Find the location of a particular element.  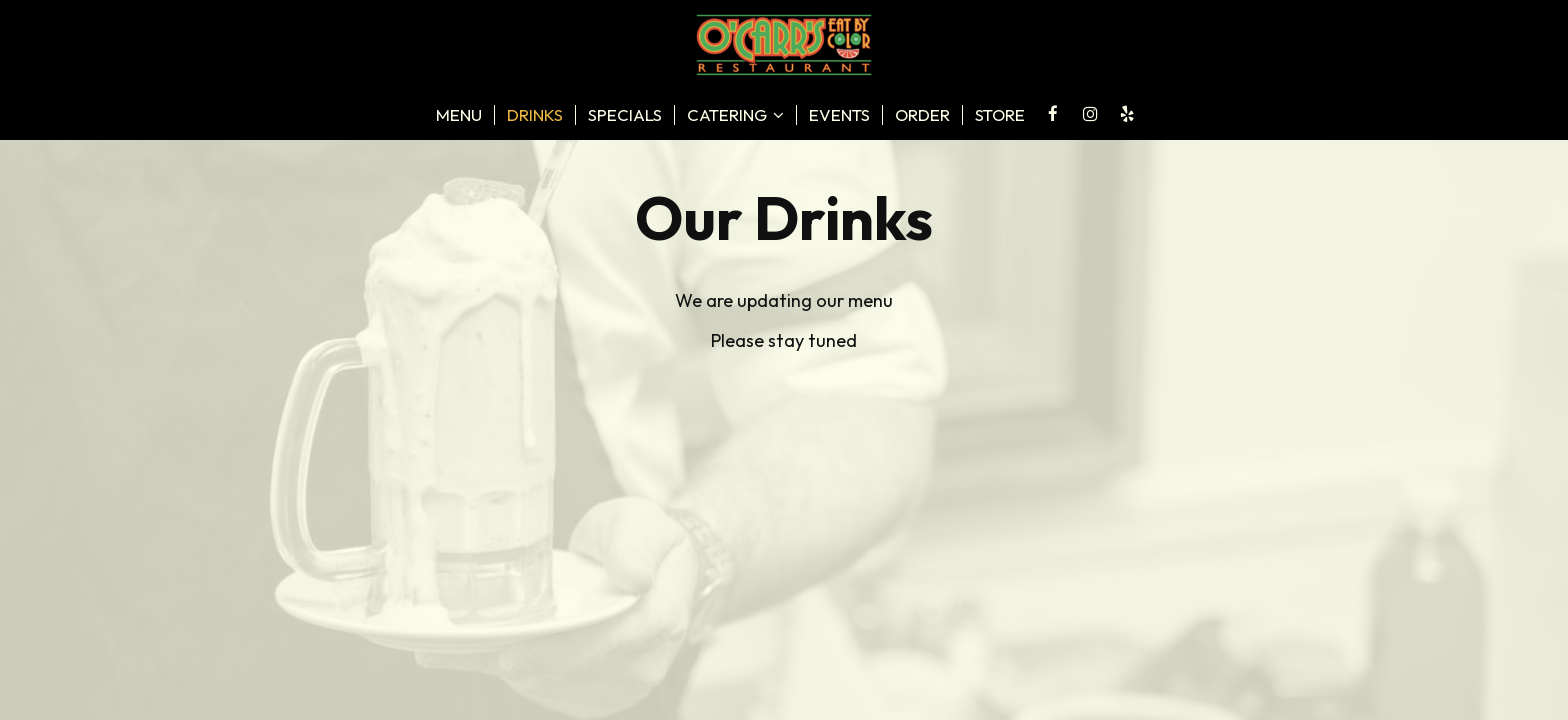

catering is located at coordinates (735, 115).